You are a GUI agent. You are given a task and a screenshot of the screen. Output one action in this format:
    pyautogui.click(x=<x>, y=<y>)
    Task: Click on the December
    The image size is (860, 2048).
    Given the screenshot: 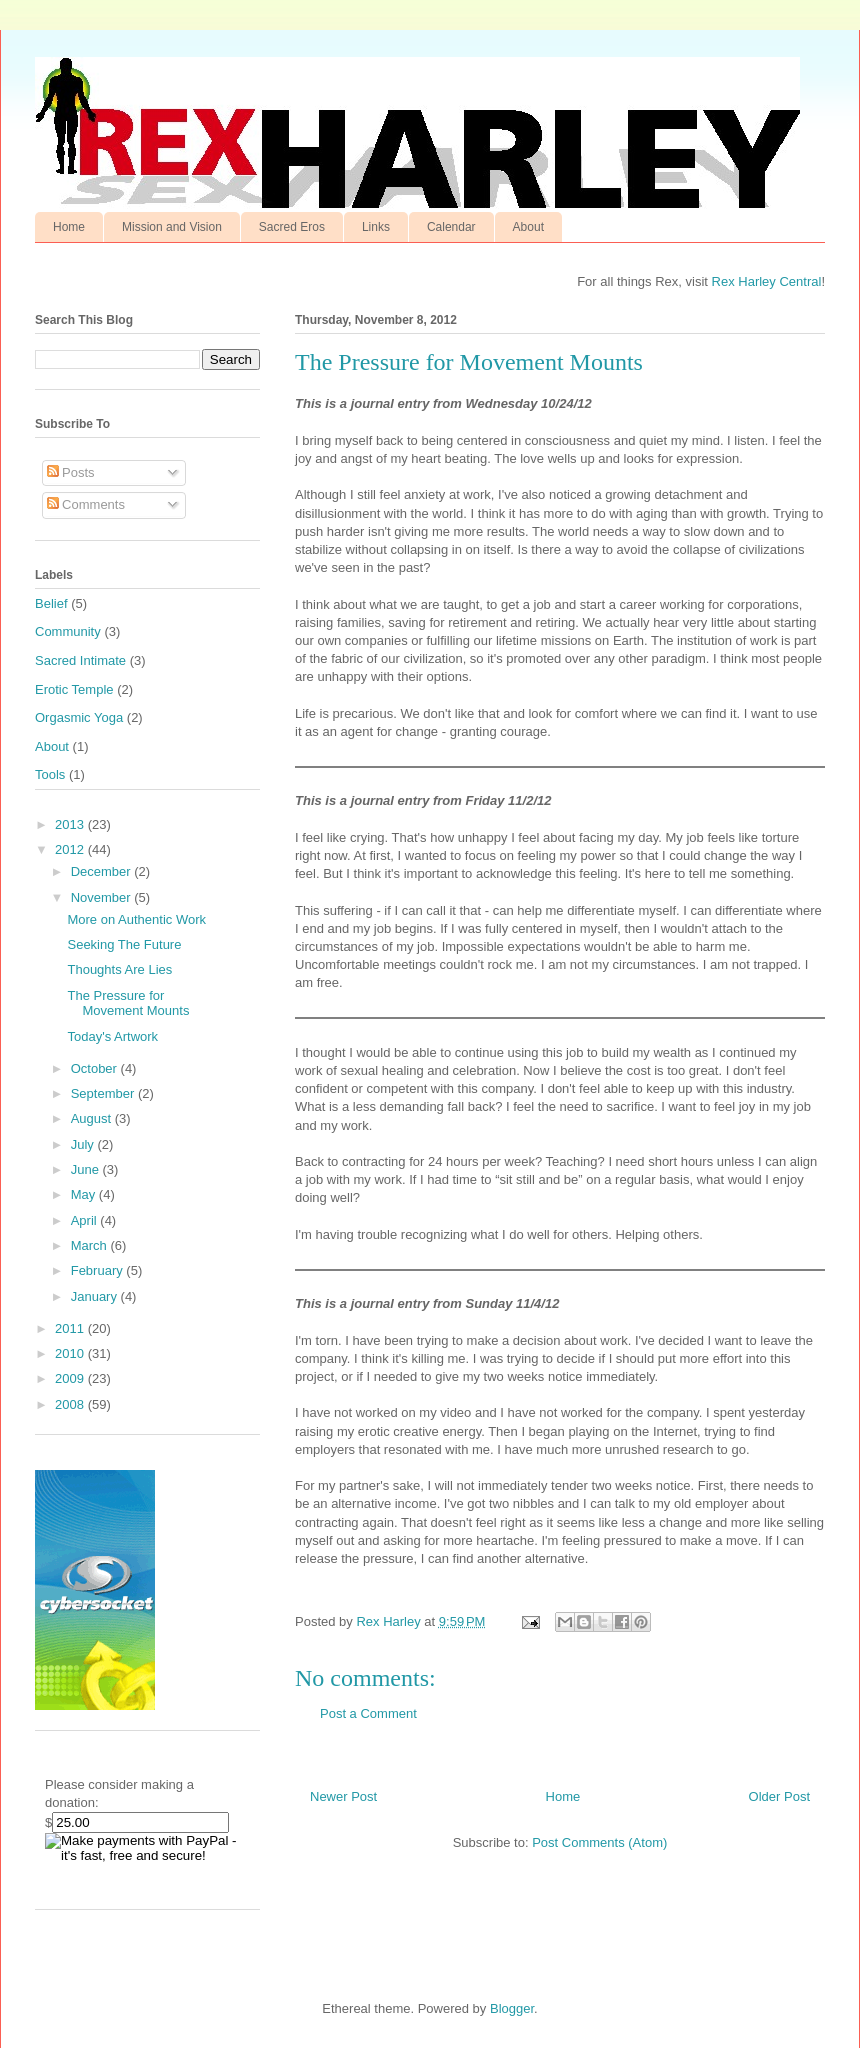 What is the action you would take?
    pyautogui.click(x=103, y=871)
    